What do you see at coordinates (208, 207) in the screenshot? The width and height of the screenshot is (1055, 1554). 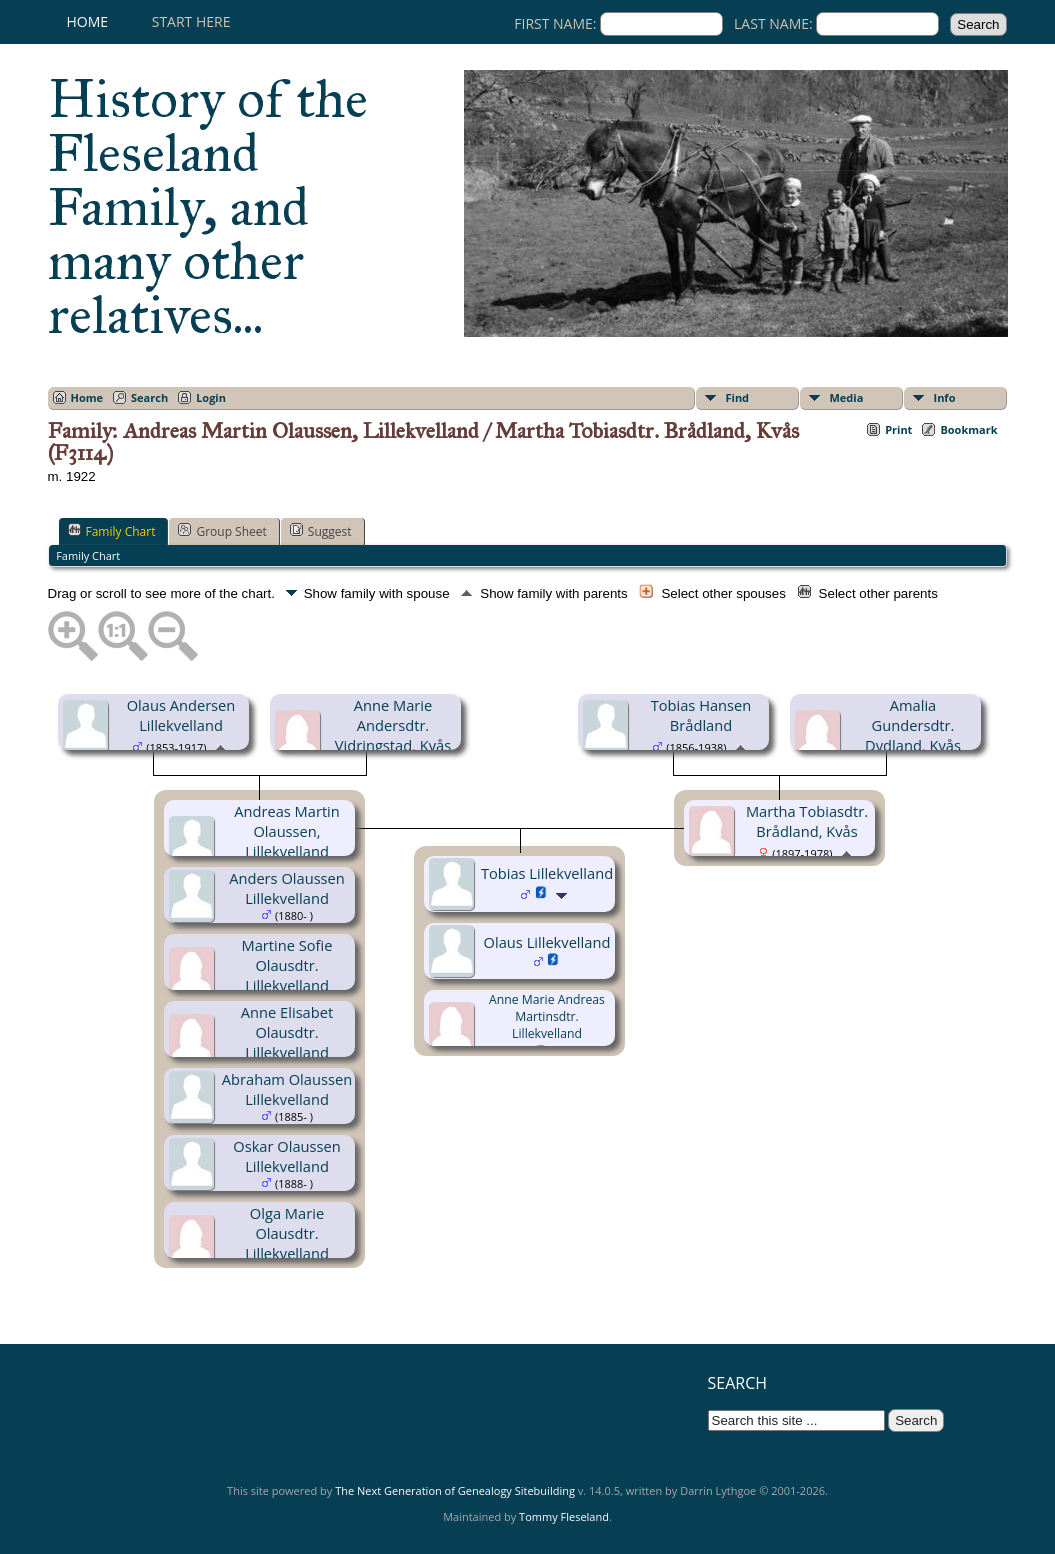 I see `History of the Fleseland Family, and many other relatives...` at bounding box center [208, 207].